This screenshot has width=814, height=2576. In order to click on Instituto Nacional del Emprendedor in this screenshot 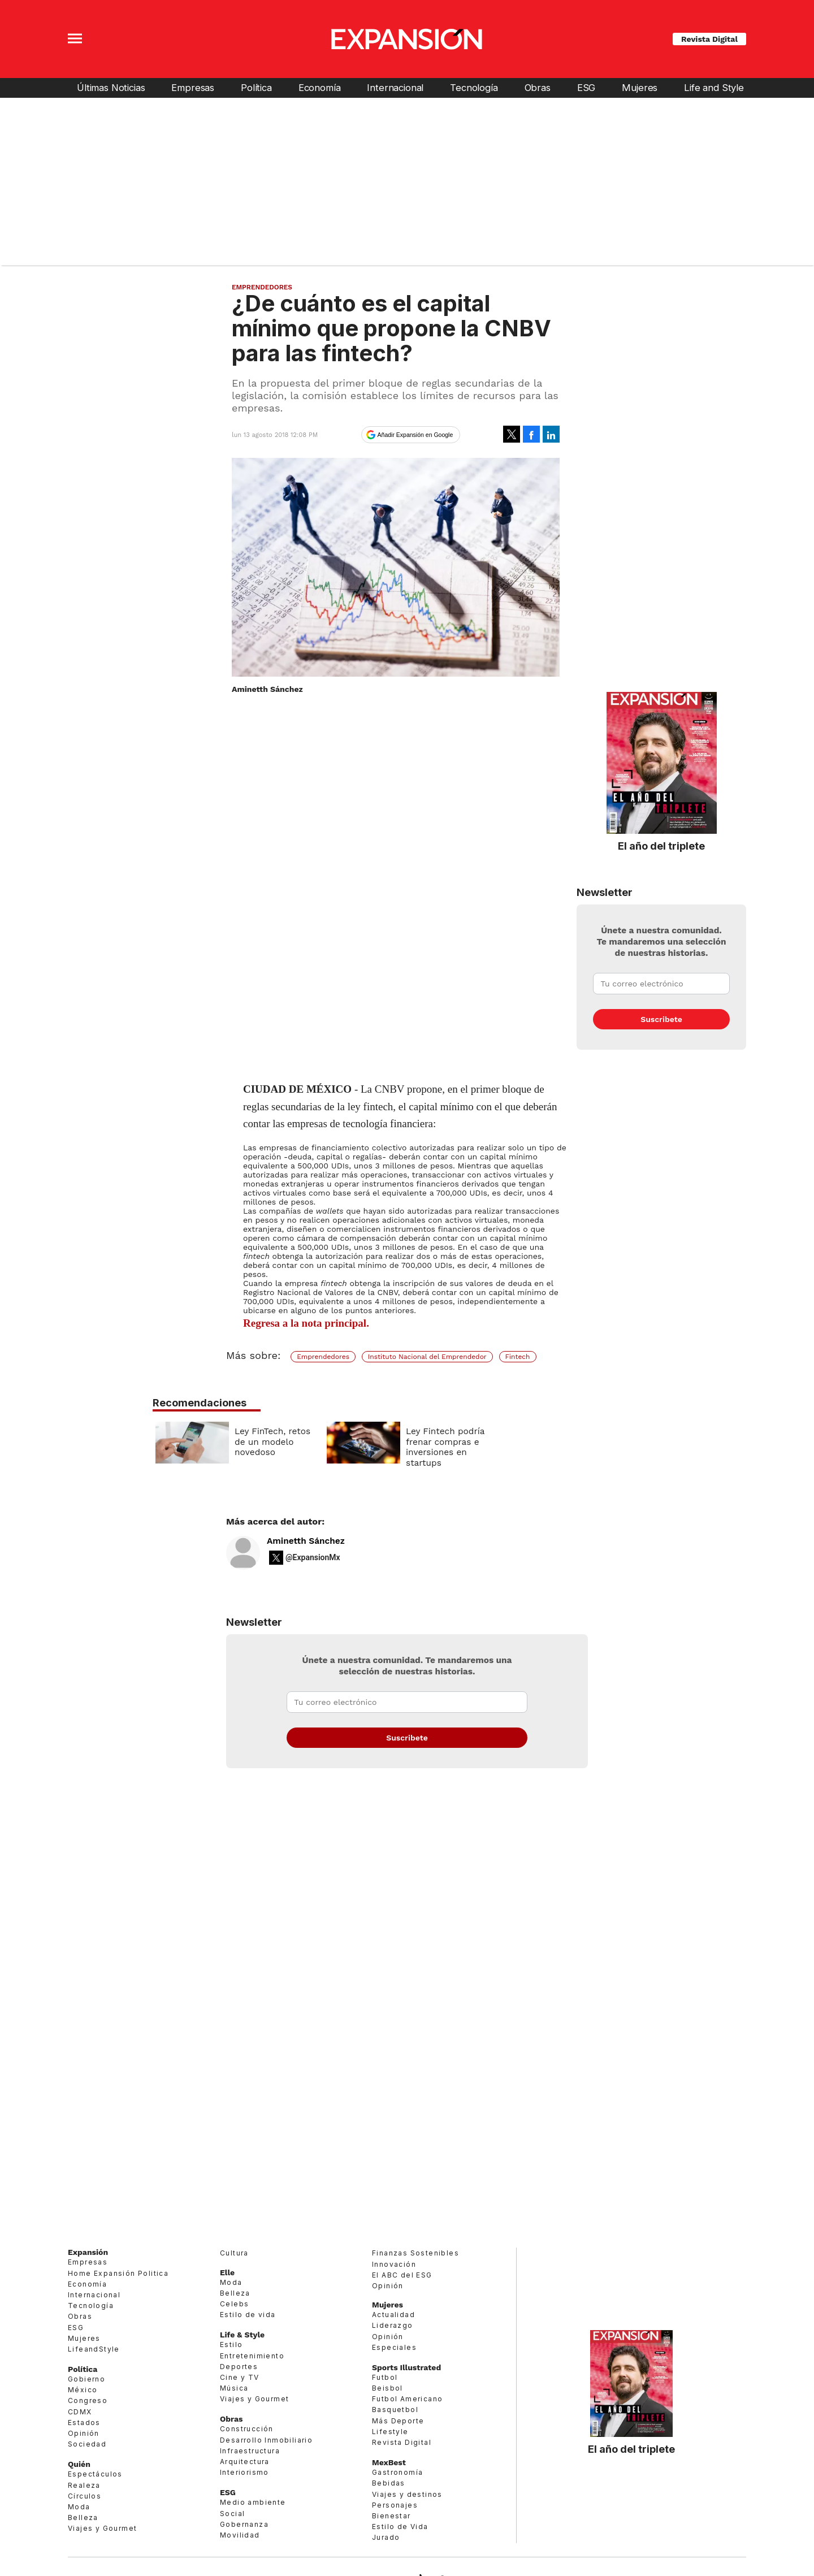, I will do `click(427, 1357)`.